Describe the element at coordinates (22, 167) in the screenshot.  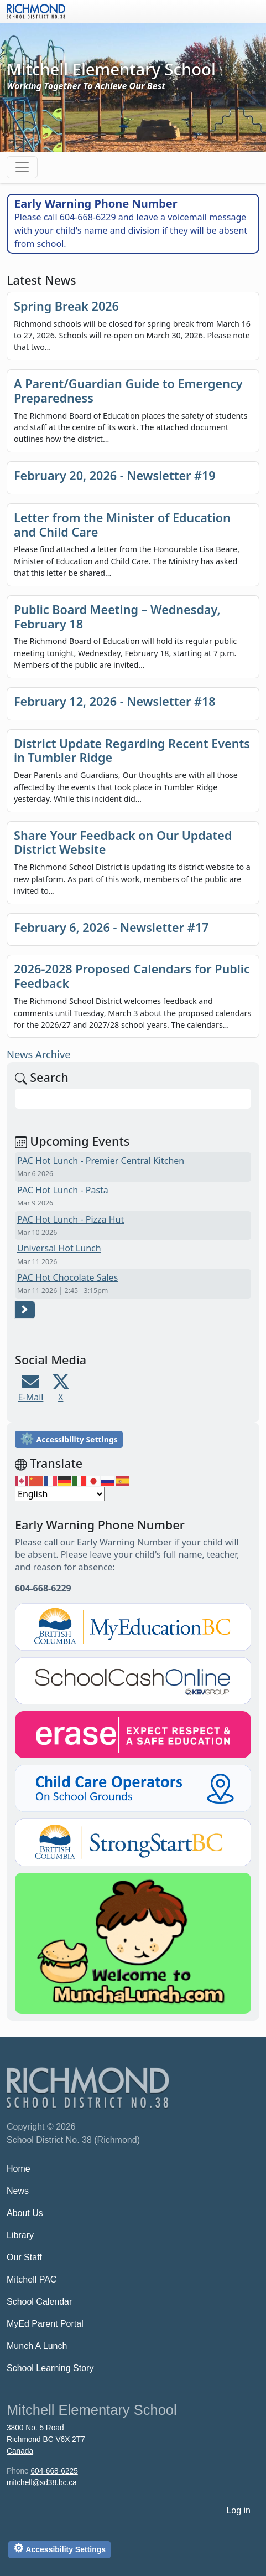
I see `[Toggle navigation]` at that location.